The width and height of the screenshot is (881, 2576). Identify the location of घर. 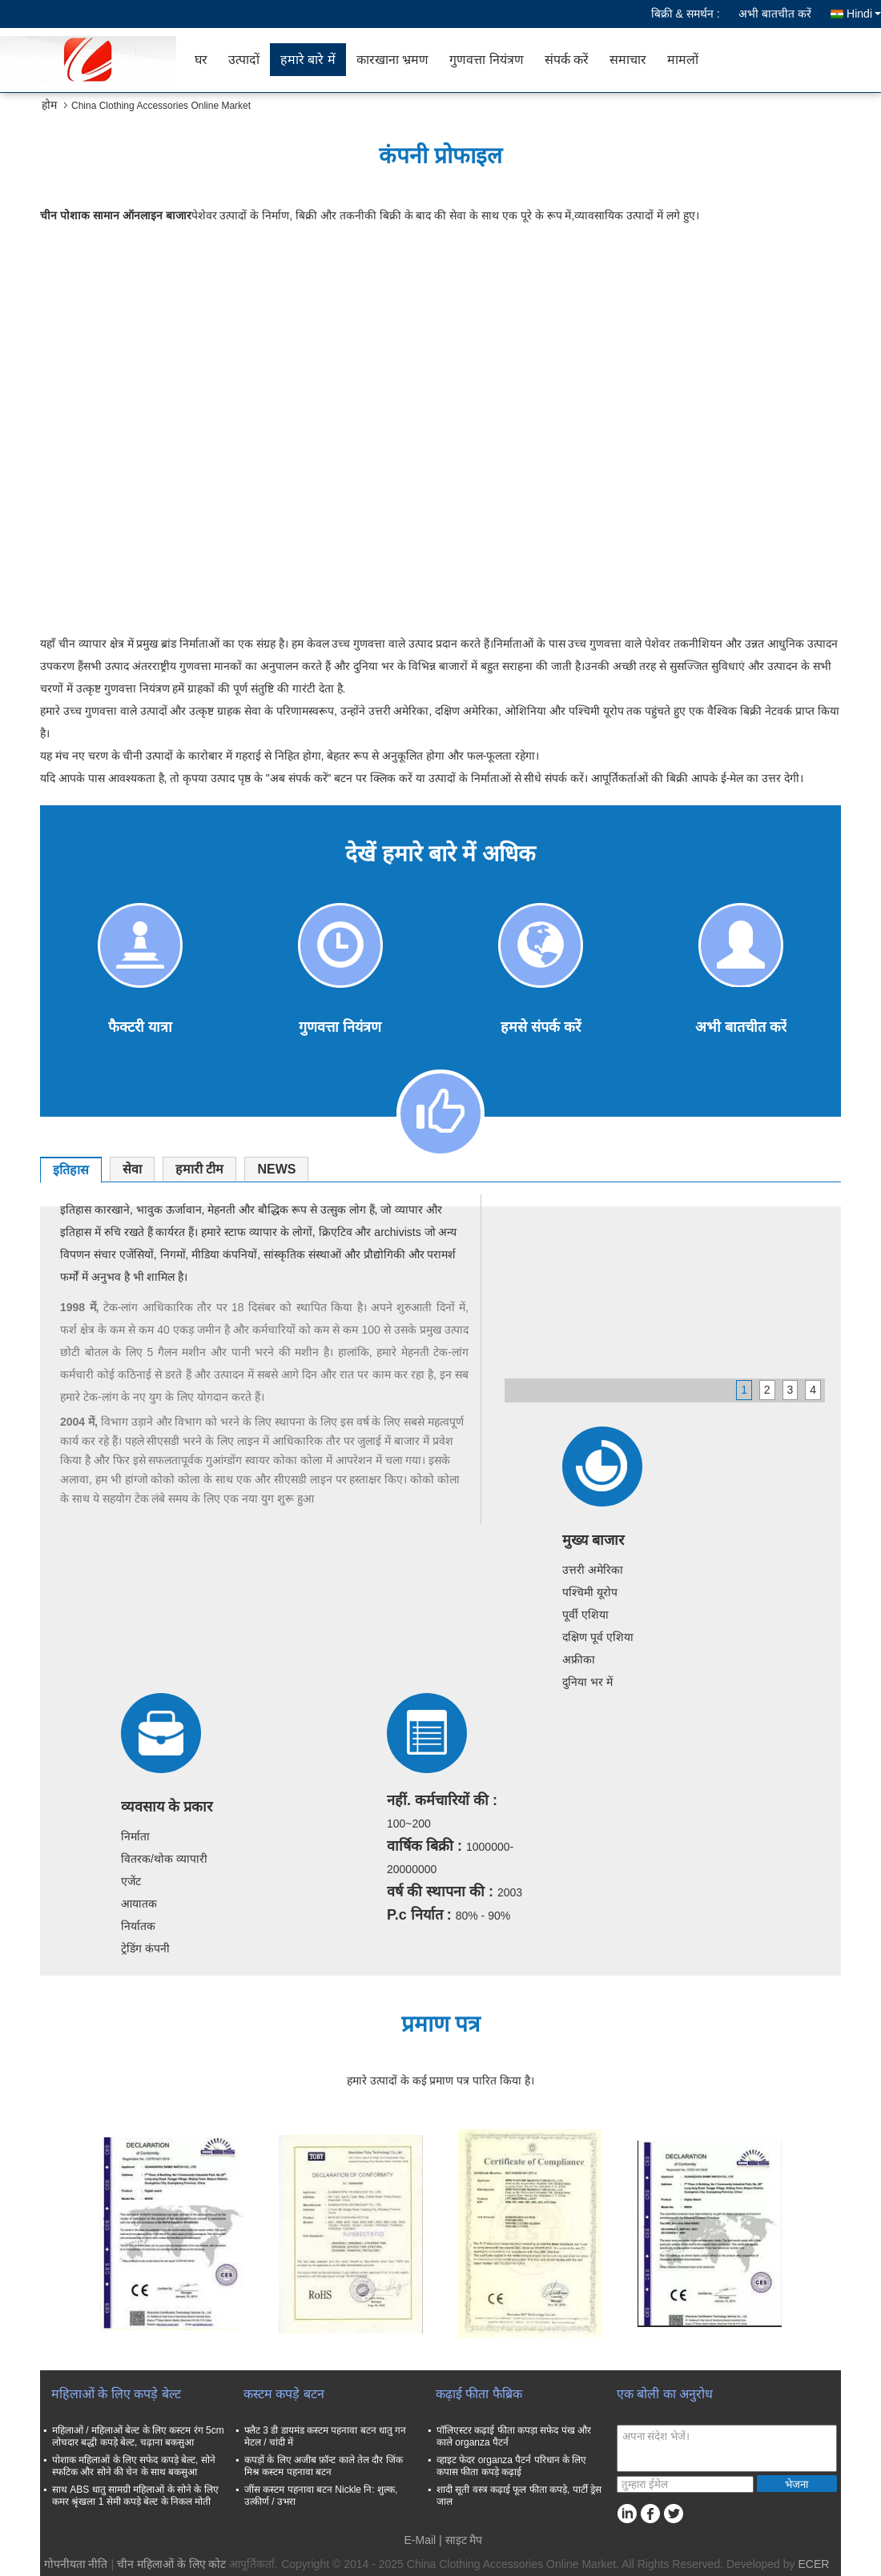
(201, 59).